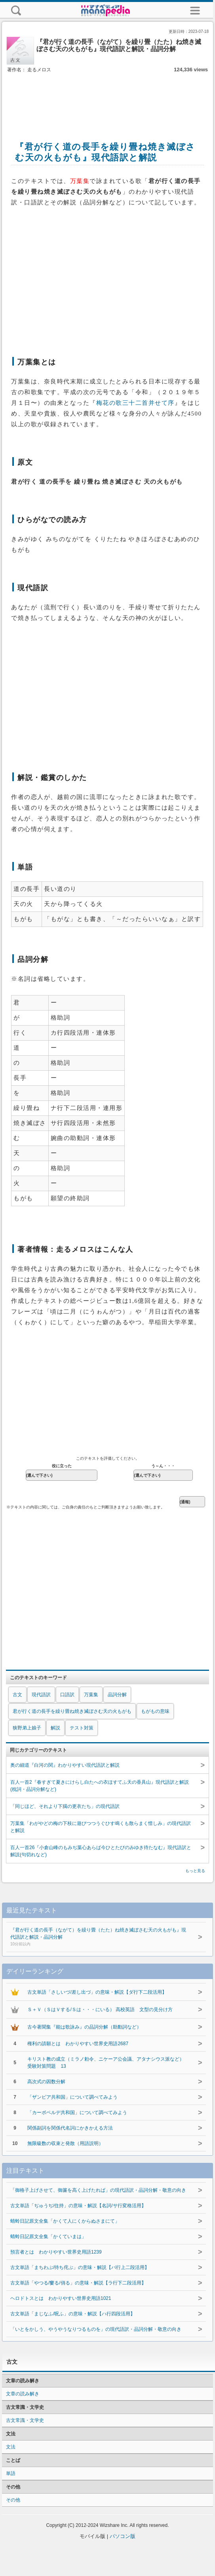 Image resolution: width=215 pixels, height=2576 pixels. I want to click on 現代語訳, so click(41, 1694).